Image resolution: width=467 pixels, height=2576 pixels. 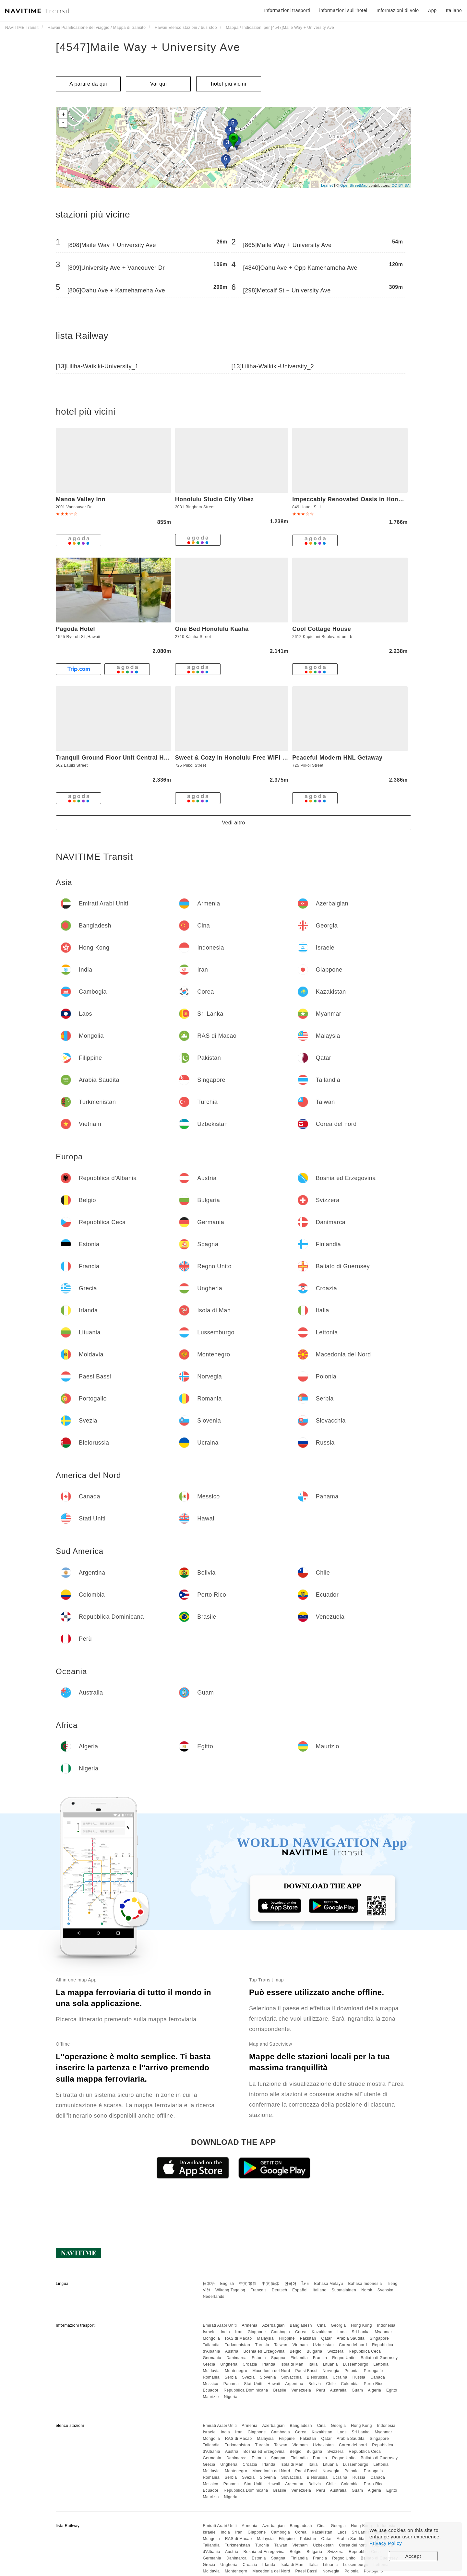 I want to click on Lituania, so click(x=330, y=2364).